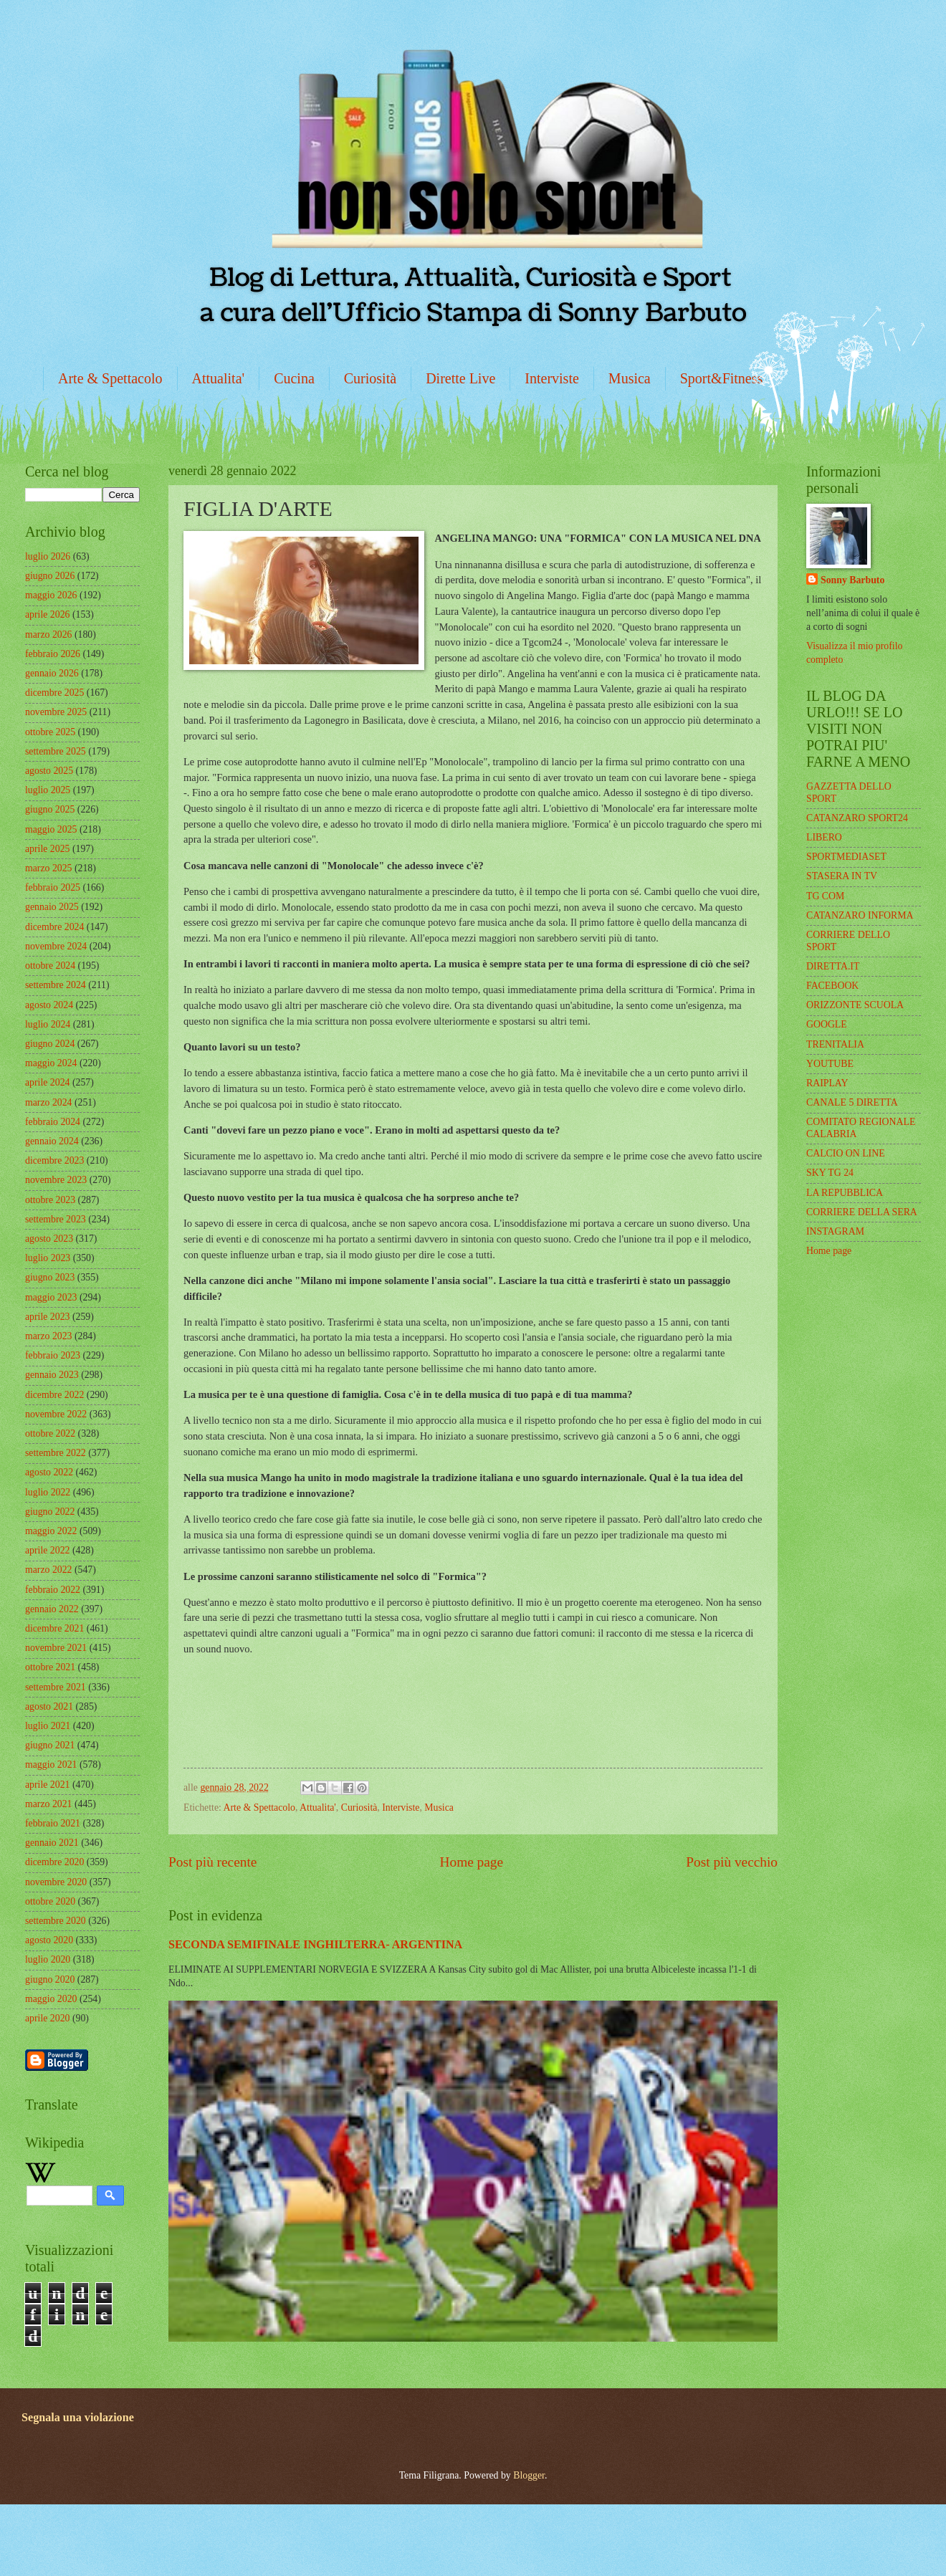 The width and height of the screenshot is (946, 2576). What do you see at coordinates (629, 378) in the screenshot?
I see `Musica` at bounding box center [629, 378].